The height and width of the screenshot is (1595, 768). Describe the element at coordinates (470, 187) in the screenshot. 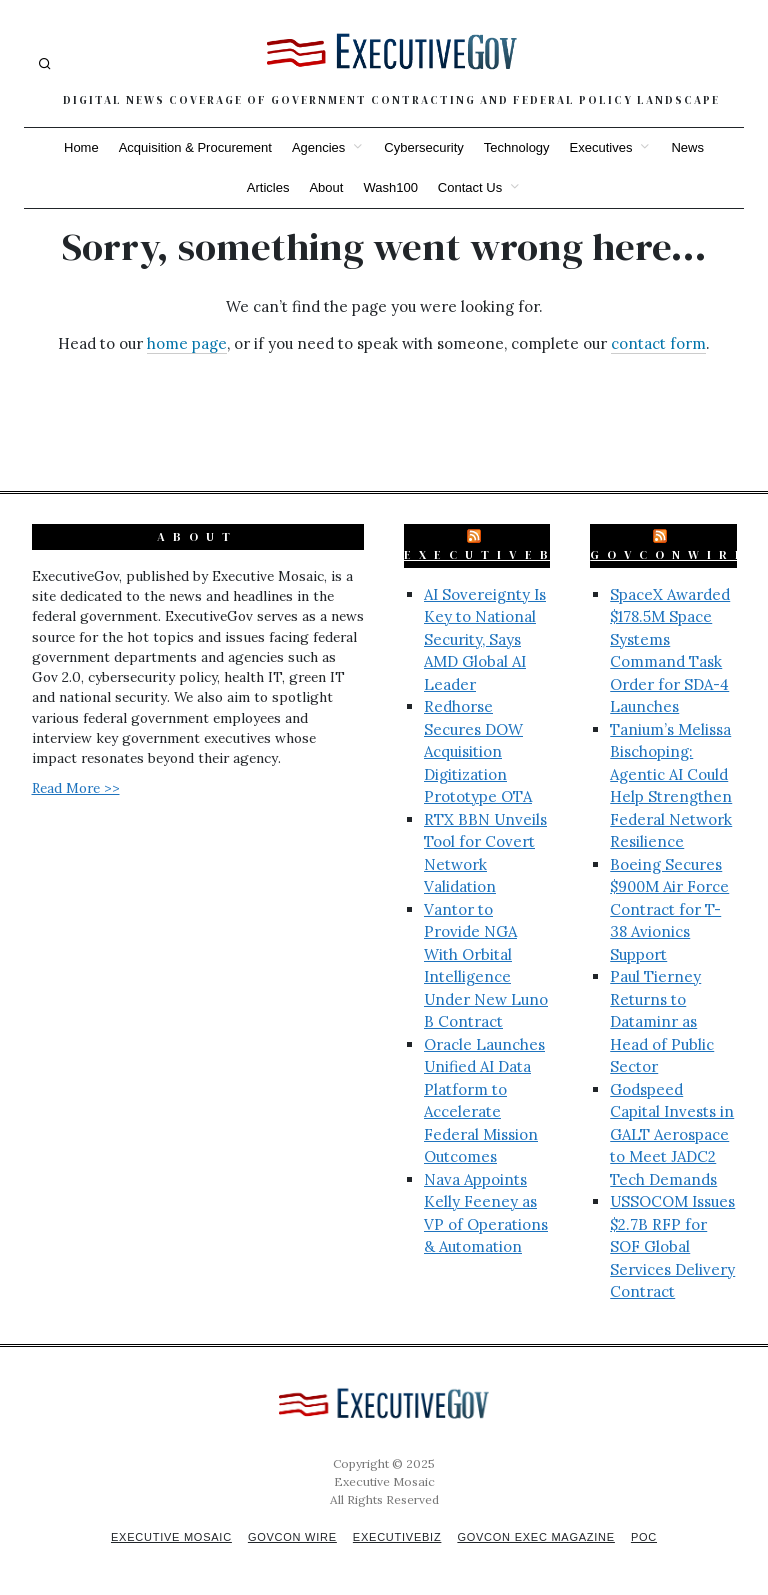

I see `Contact Us` at that location.